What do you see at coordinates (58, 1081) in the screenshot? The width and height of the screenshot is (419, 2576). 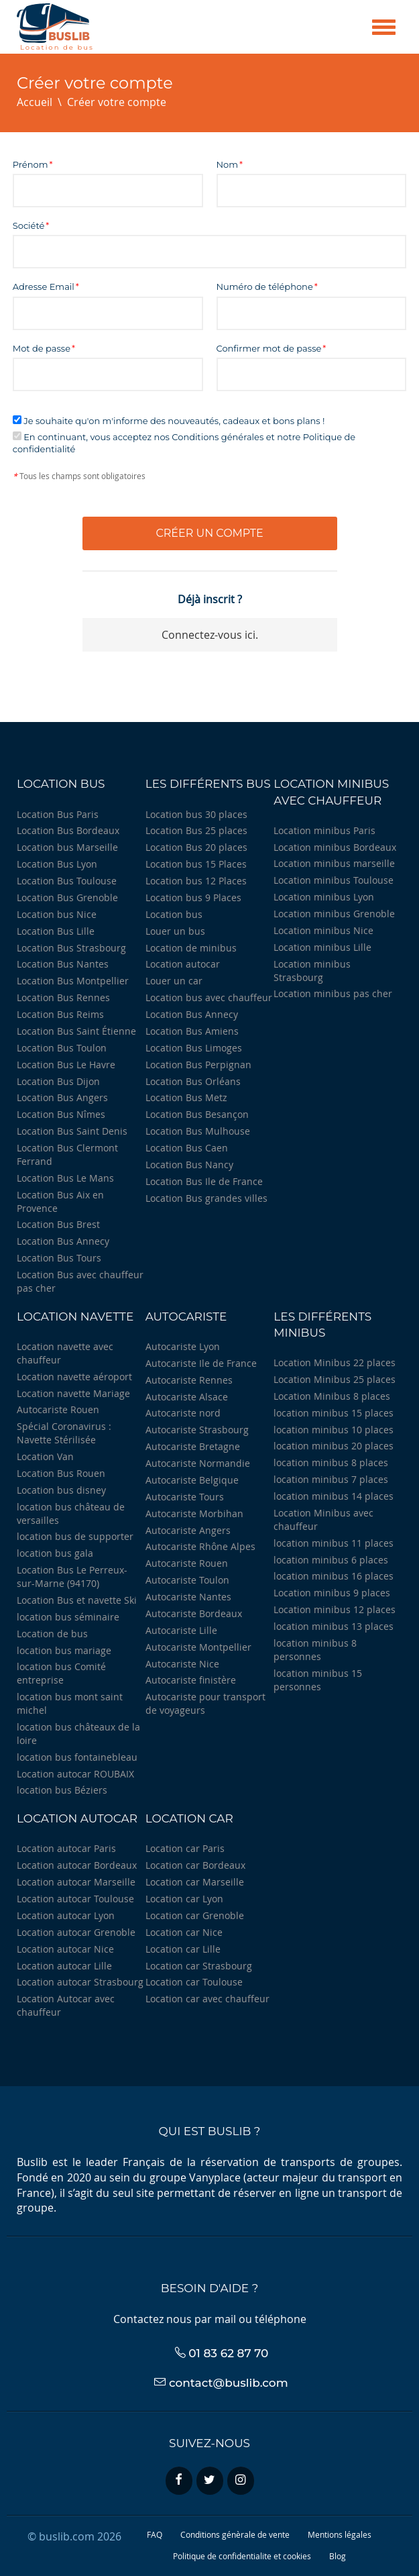 I see `Location Bus Dijon` at bounding box center [58, 1081].